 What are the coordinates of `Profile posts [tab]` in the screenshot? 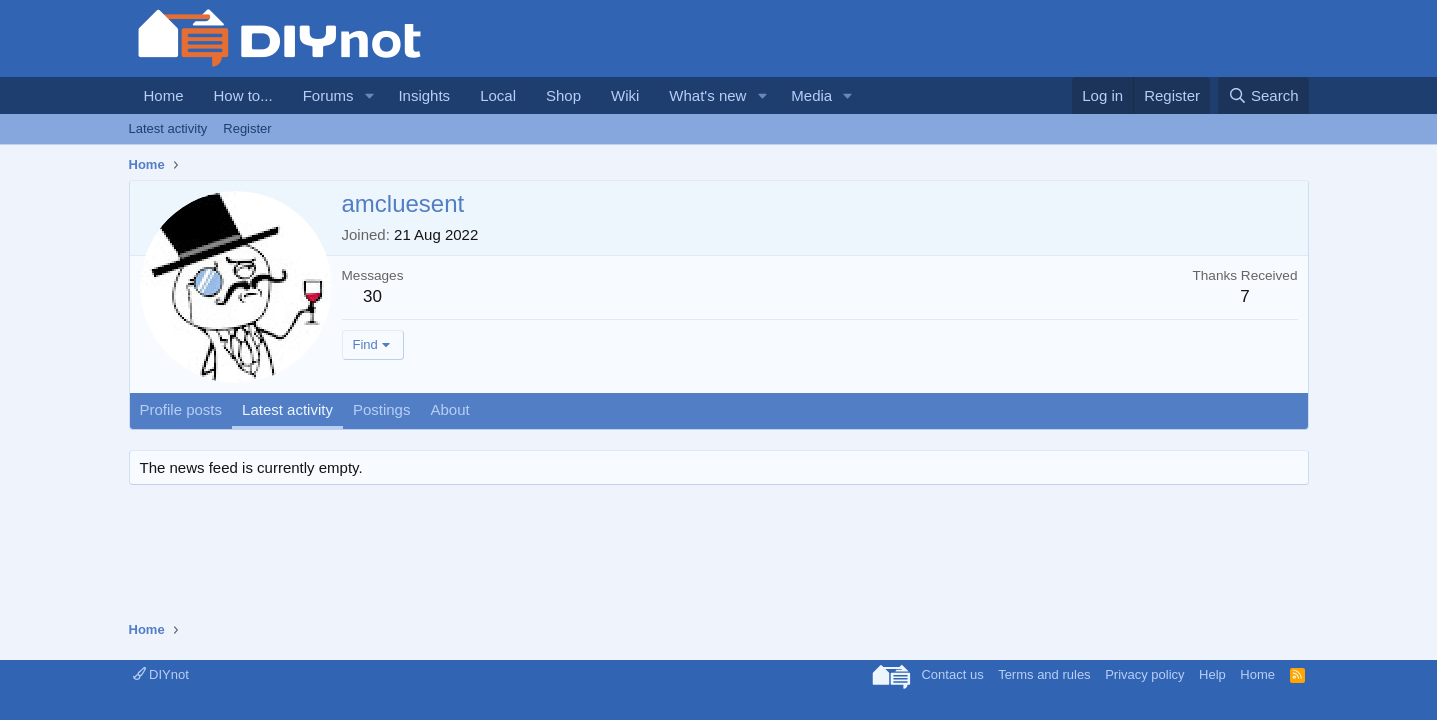 It's located at (181, 409).